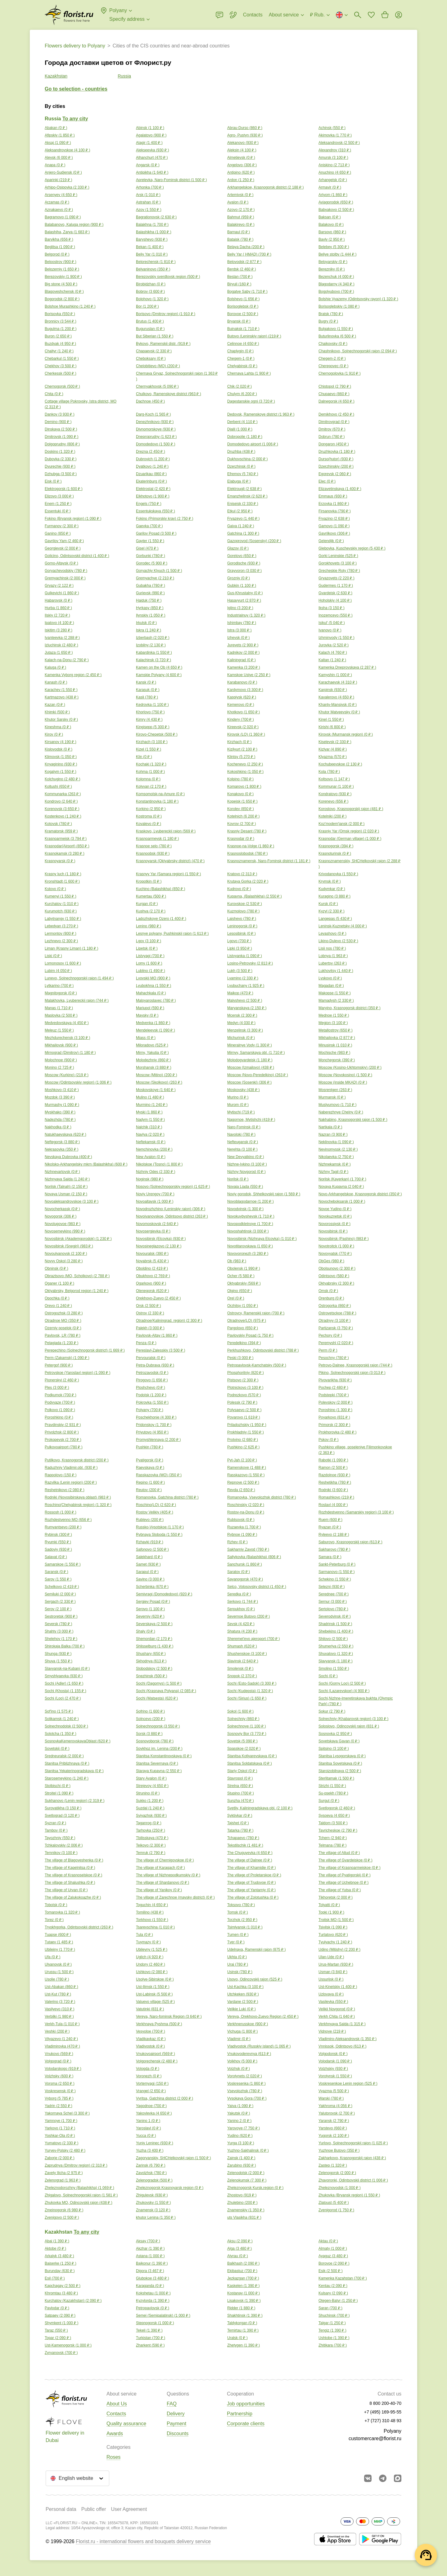 This screenshot has height=2576, width=447. Describe the element at coordinates (337, 682) in the screenshot. I see `Karachaevsk ( )` at that location.